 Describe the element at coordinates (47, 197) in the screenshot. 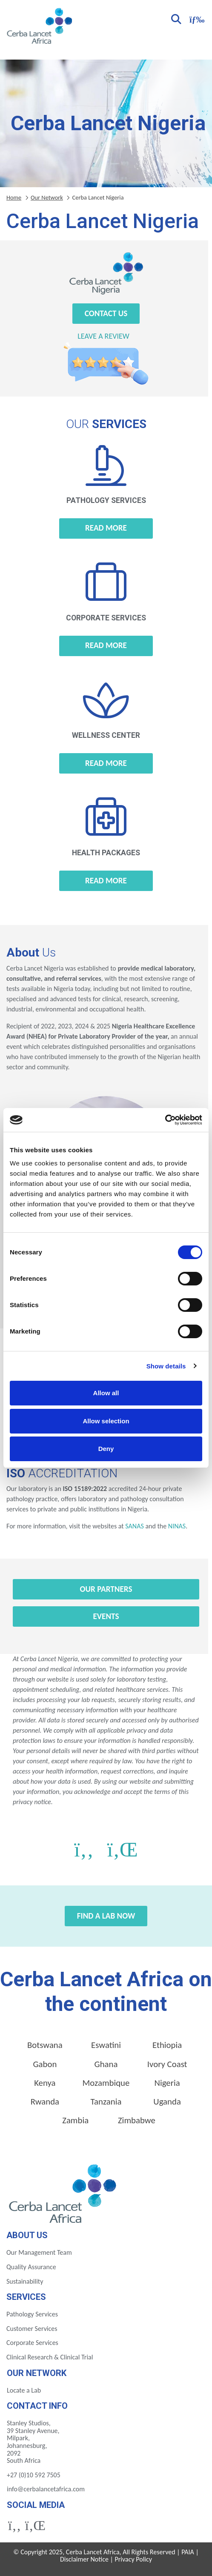

I see `Our Network` at that location.